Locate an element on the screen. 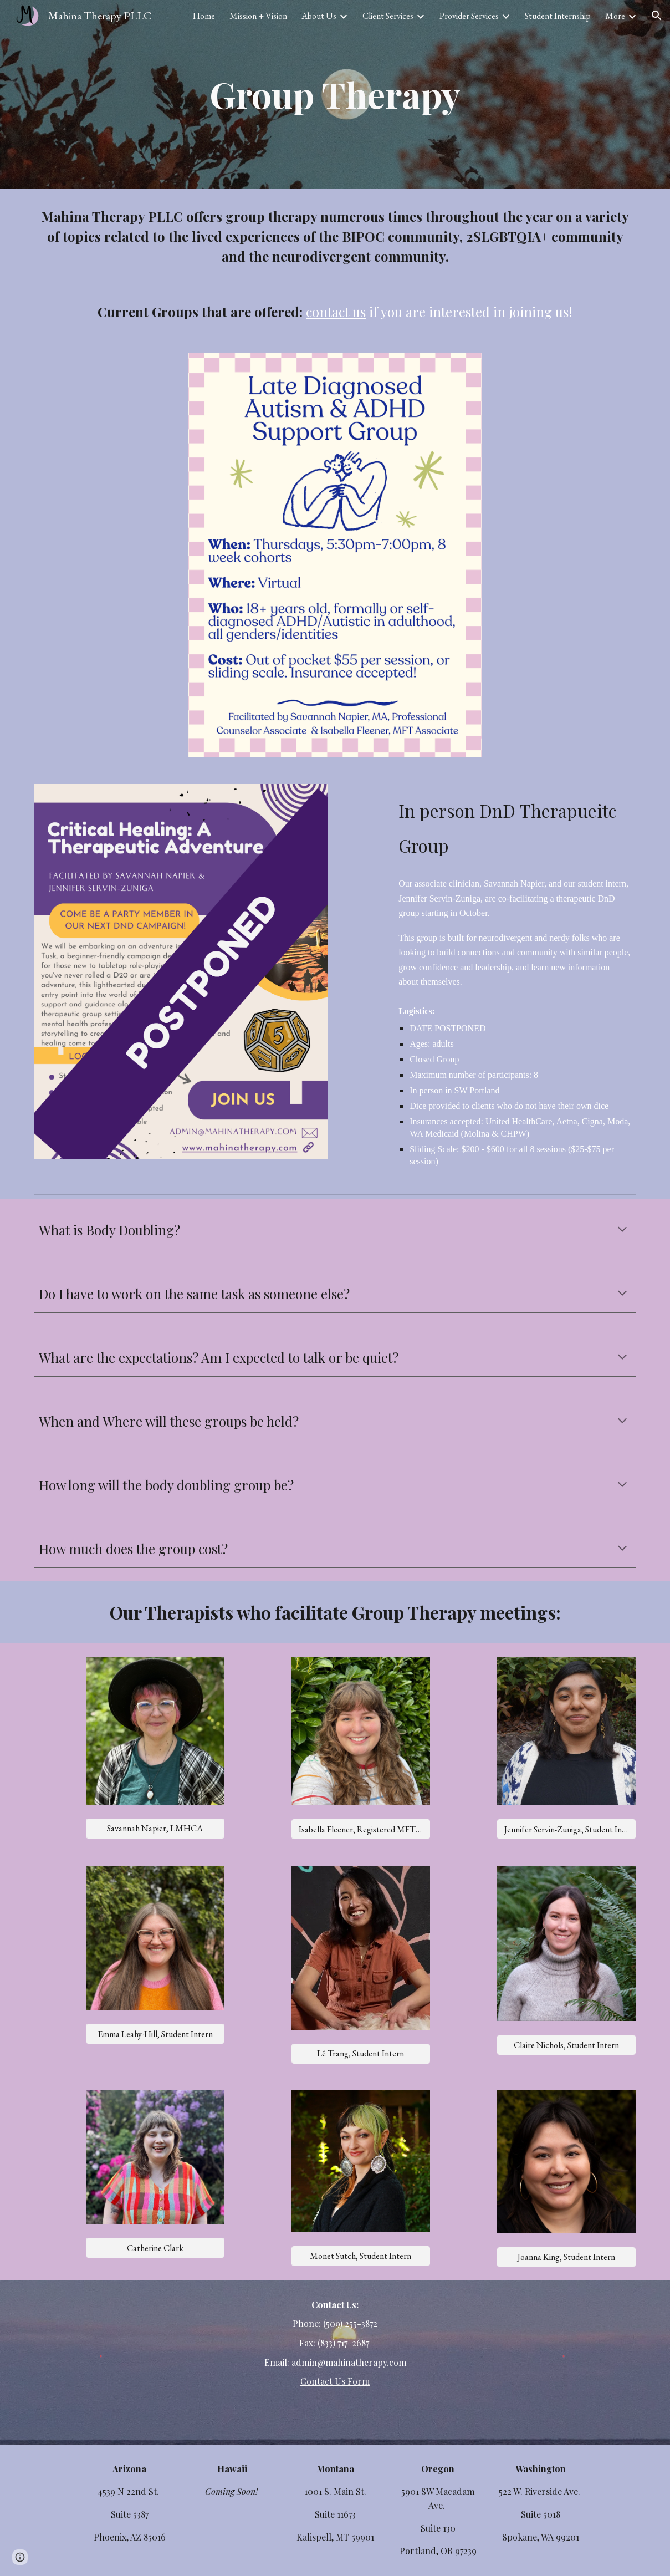 This screenshot has width=670, height=2576. [main] is located at coordinates (335, 94).